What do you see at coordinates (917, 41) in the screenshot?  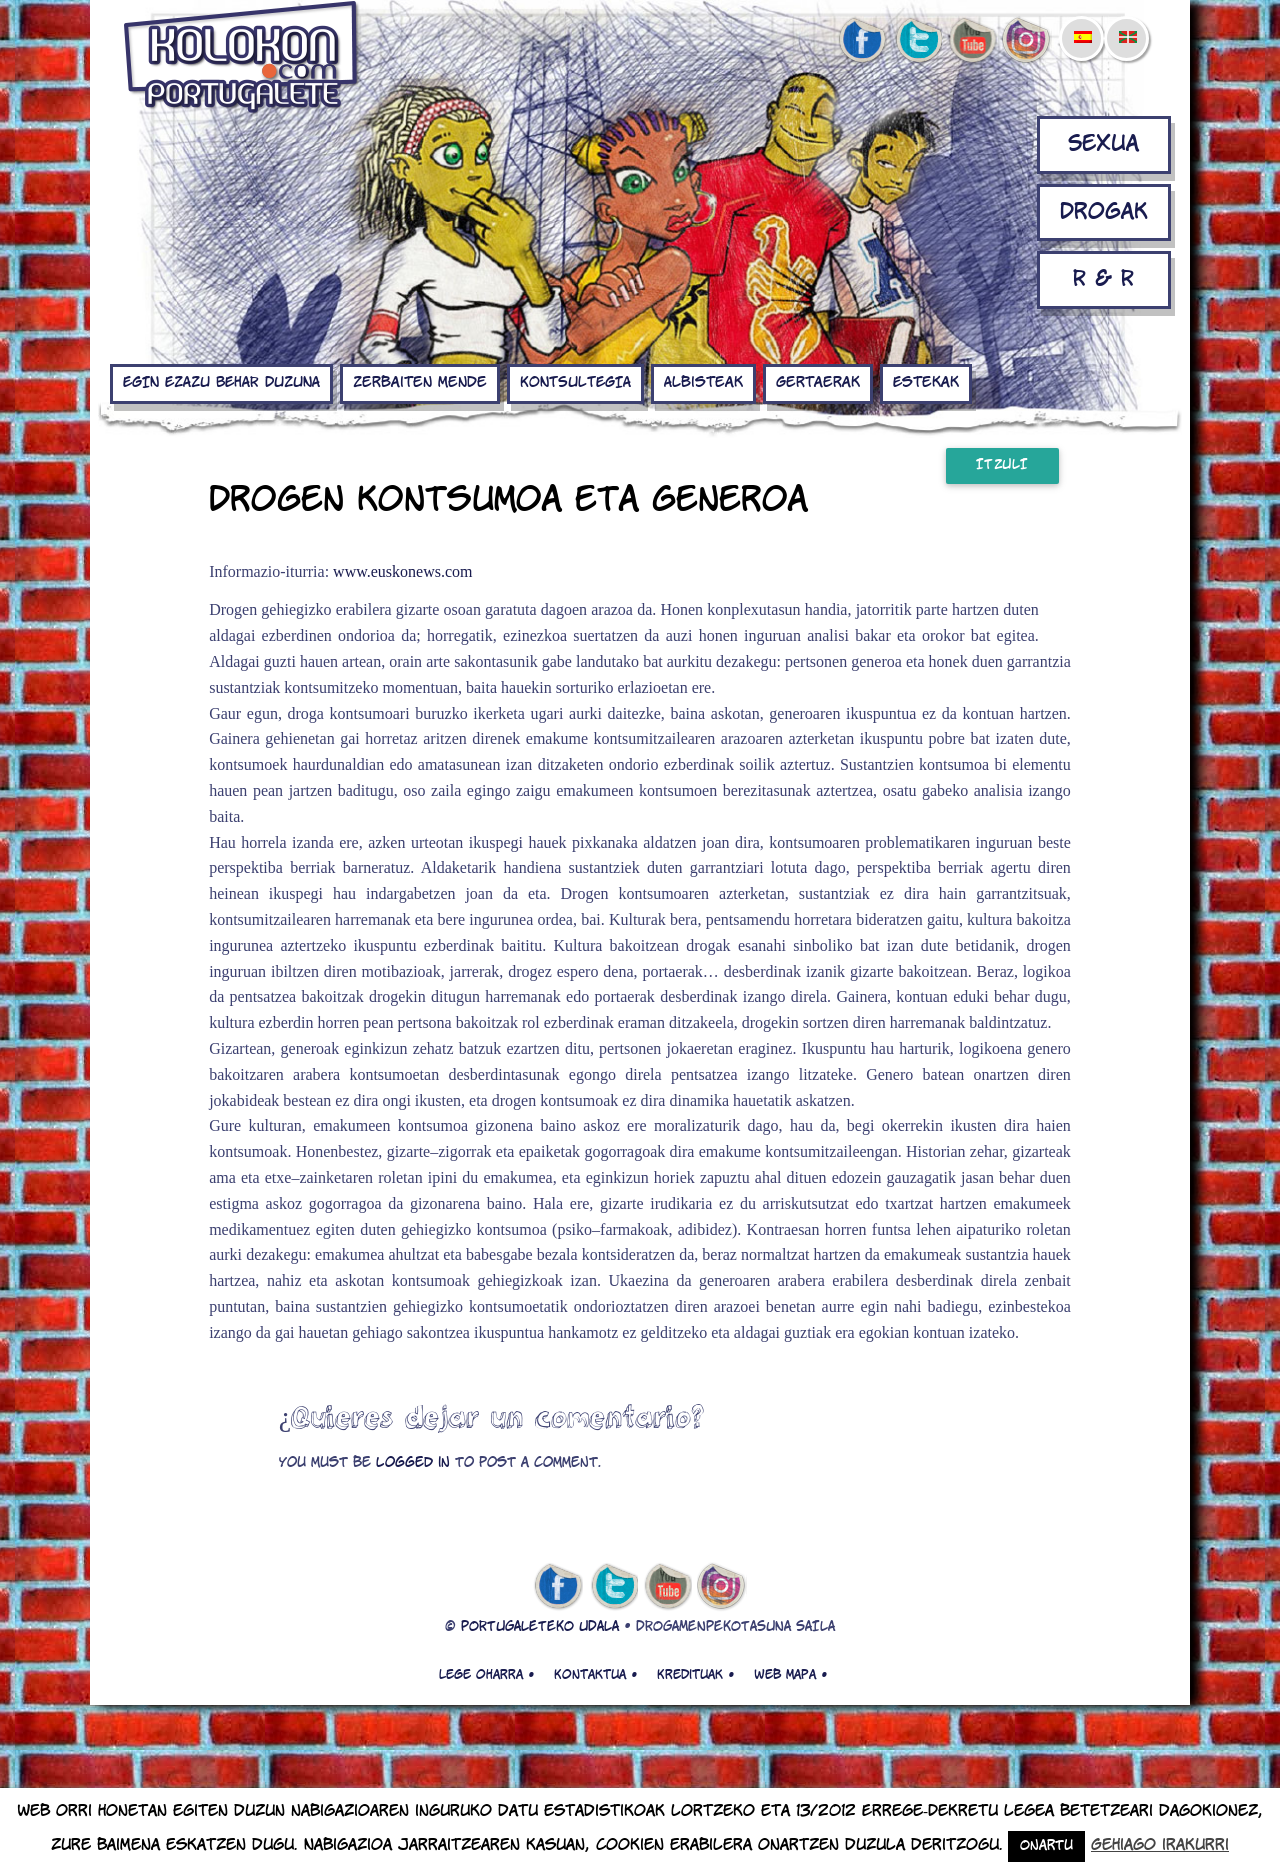 I see `twitter de kolokon` at bounding box center [917, 41].